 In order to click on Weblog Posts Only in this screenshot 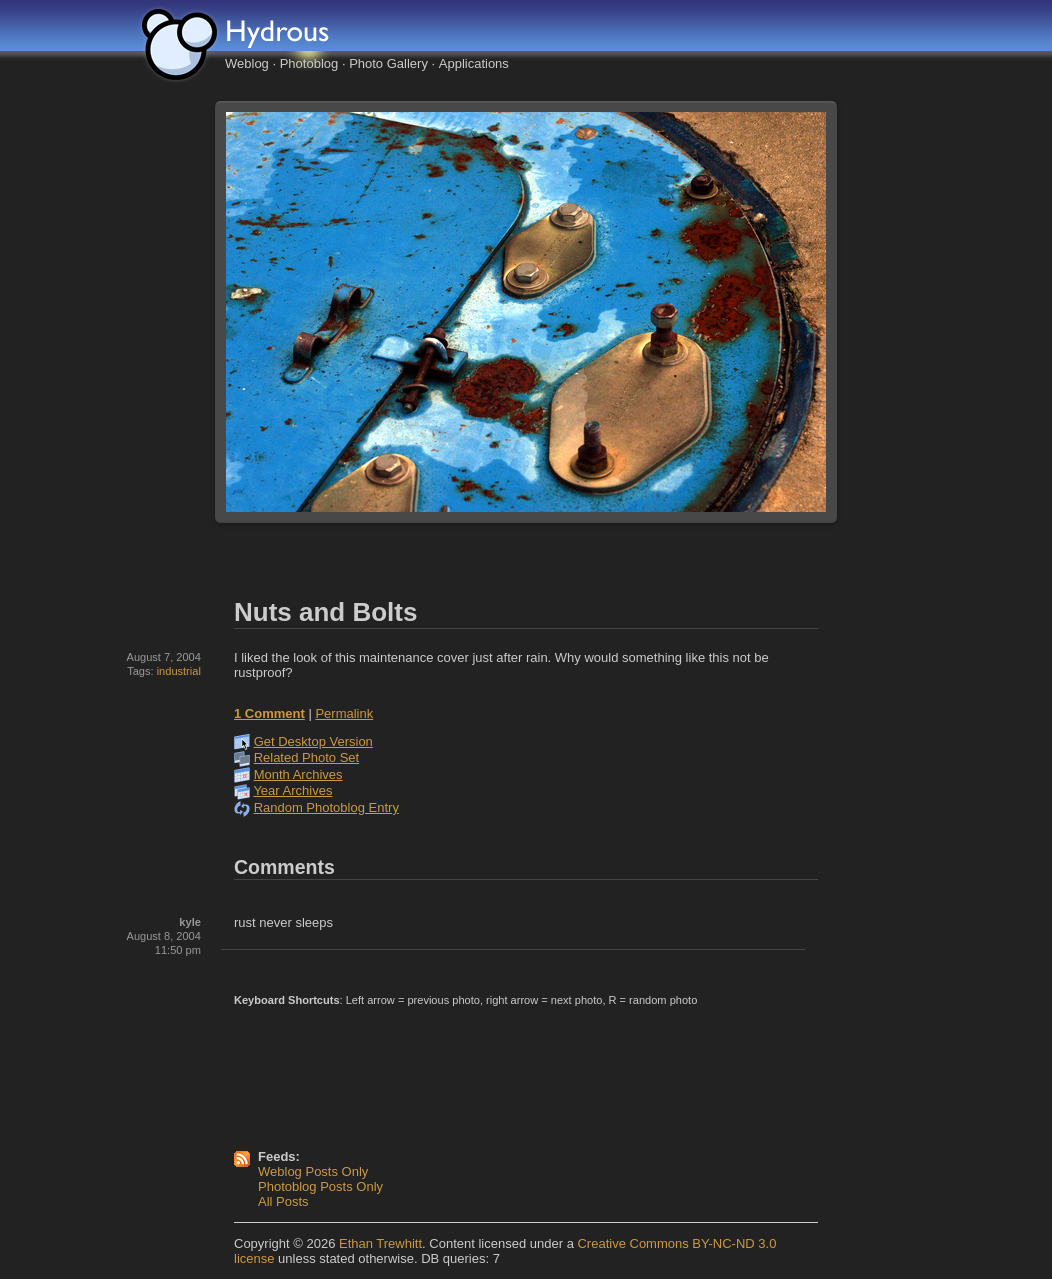, I will do `click(313, 1171)`.